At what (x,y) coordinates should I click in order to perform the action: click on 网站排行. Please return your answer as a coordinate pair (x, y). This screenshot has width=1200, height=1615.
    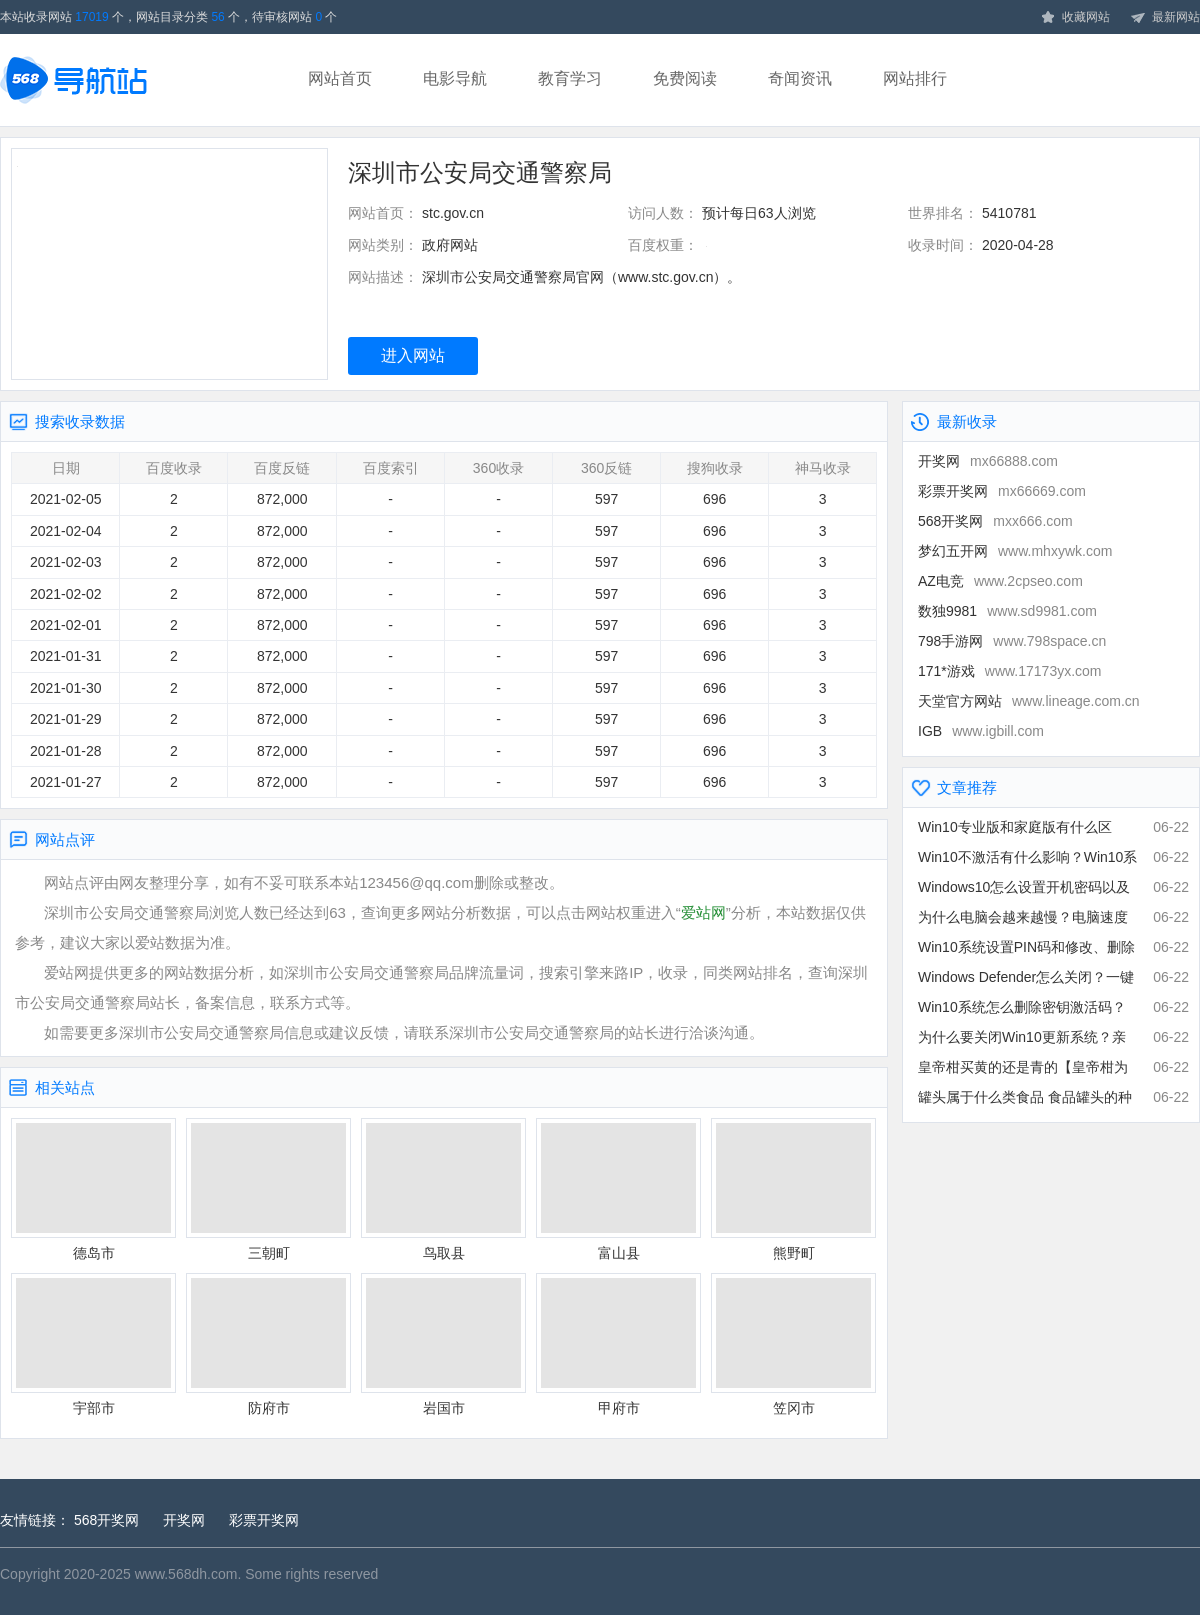
    Looking at the image, I should click on (915, 78).